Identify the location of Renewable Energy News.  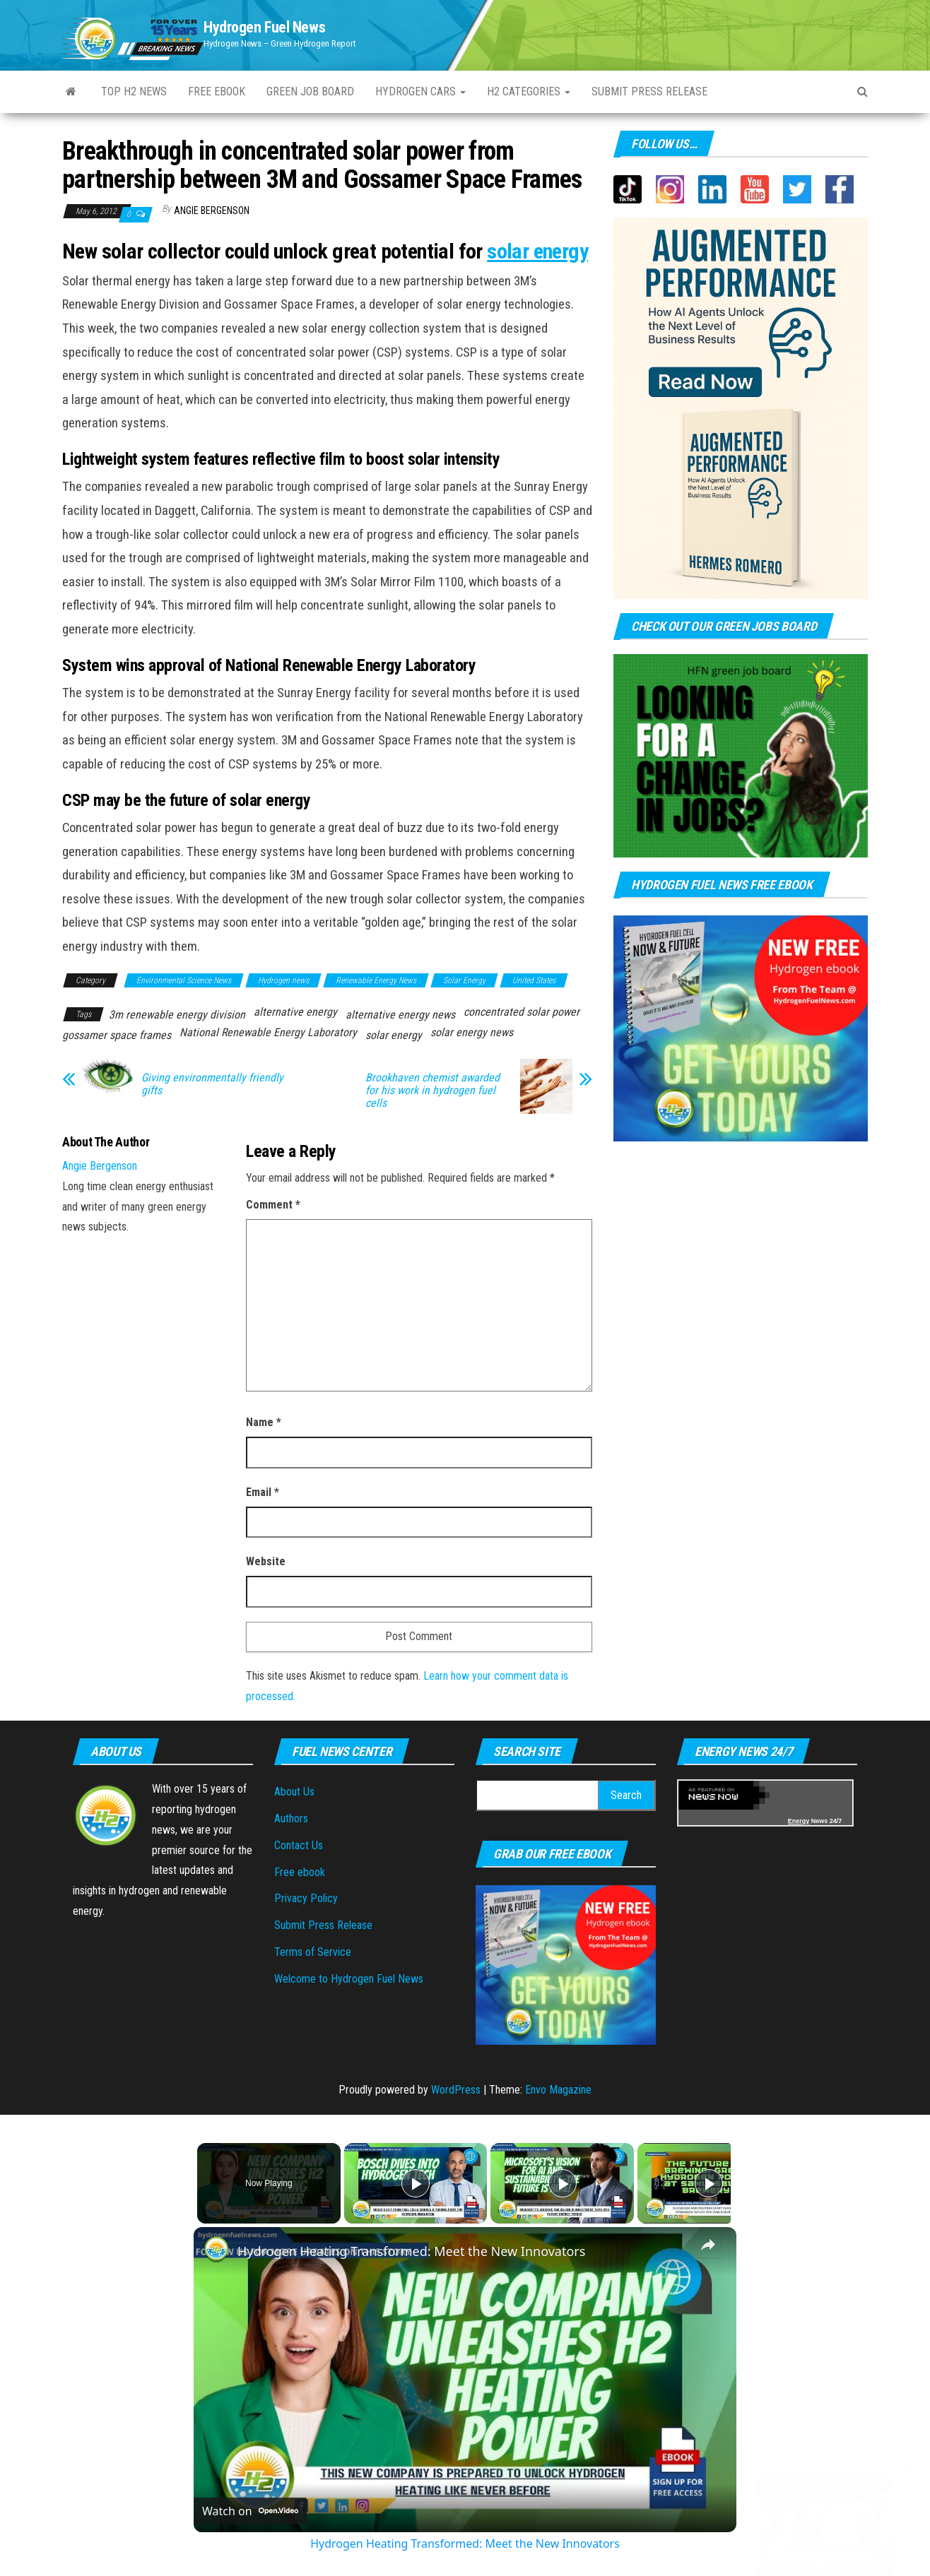
(376, 980).